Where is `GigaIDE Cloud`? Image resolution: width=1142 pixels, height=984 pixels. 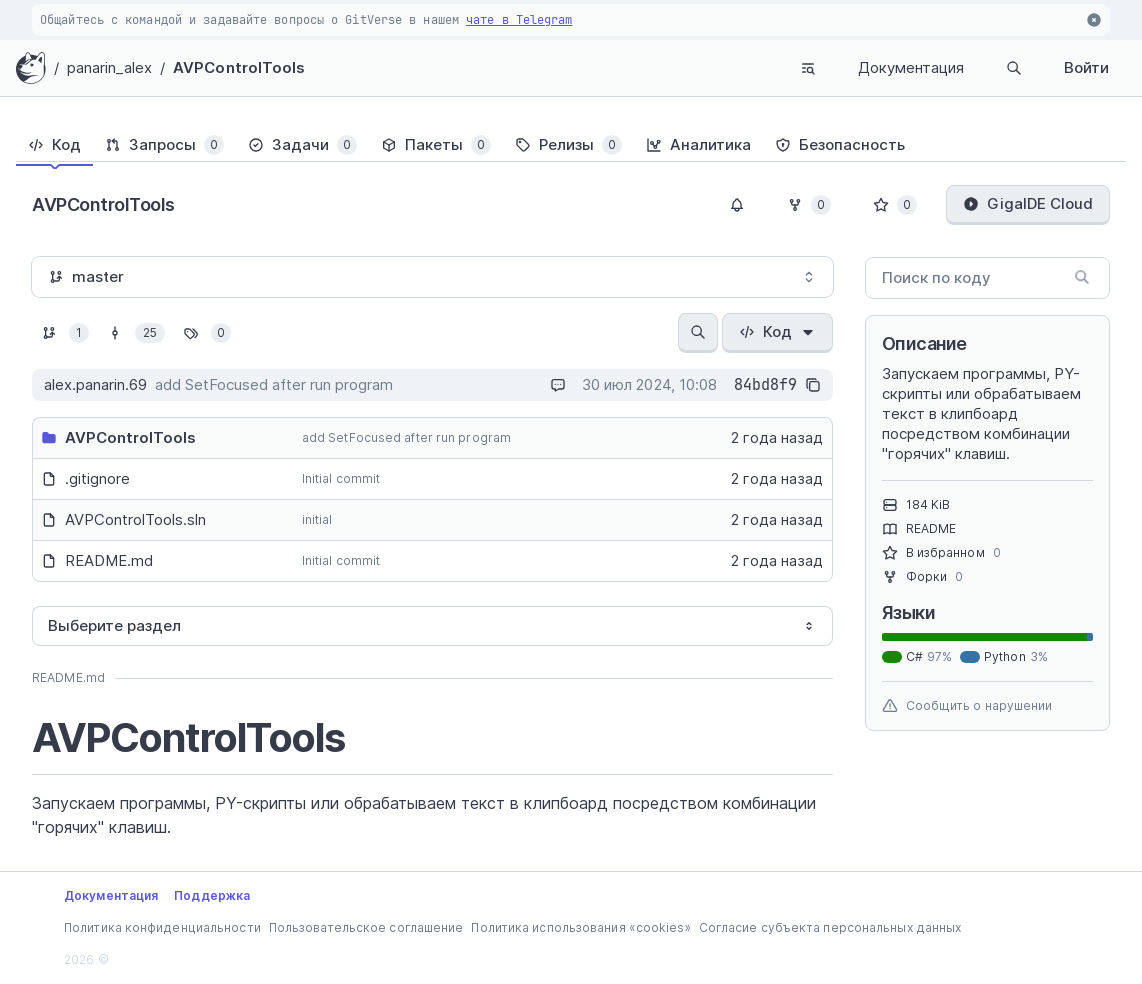
GigaIDE Cloud is located at coordinates (1028, 203).